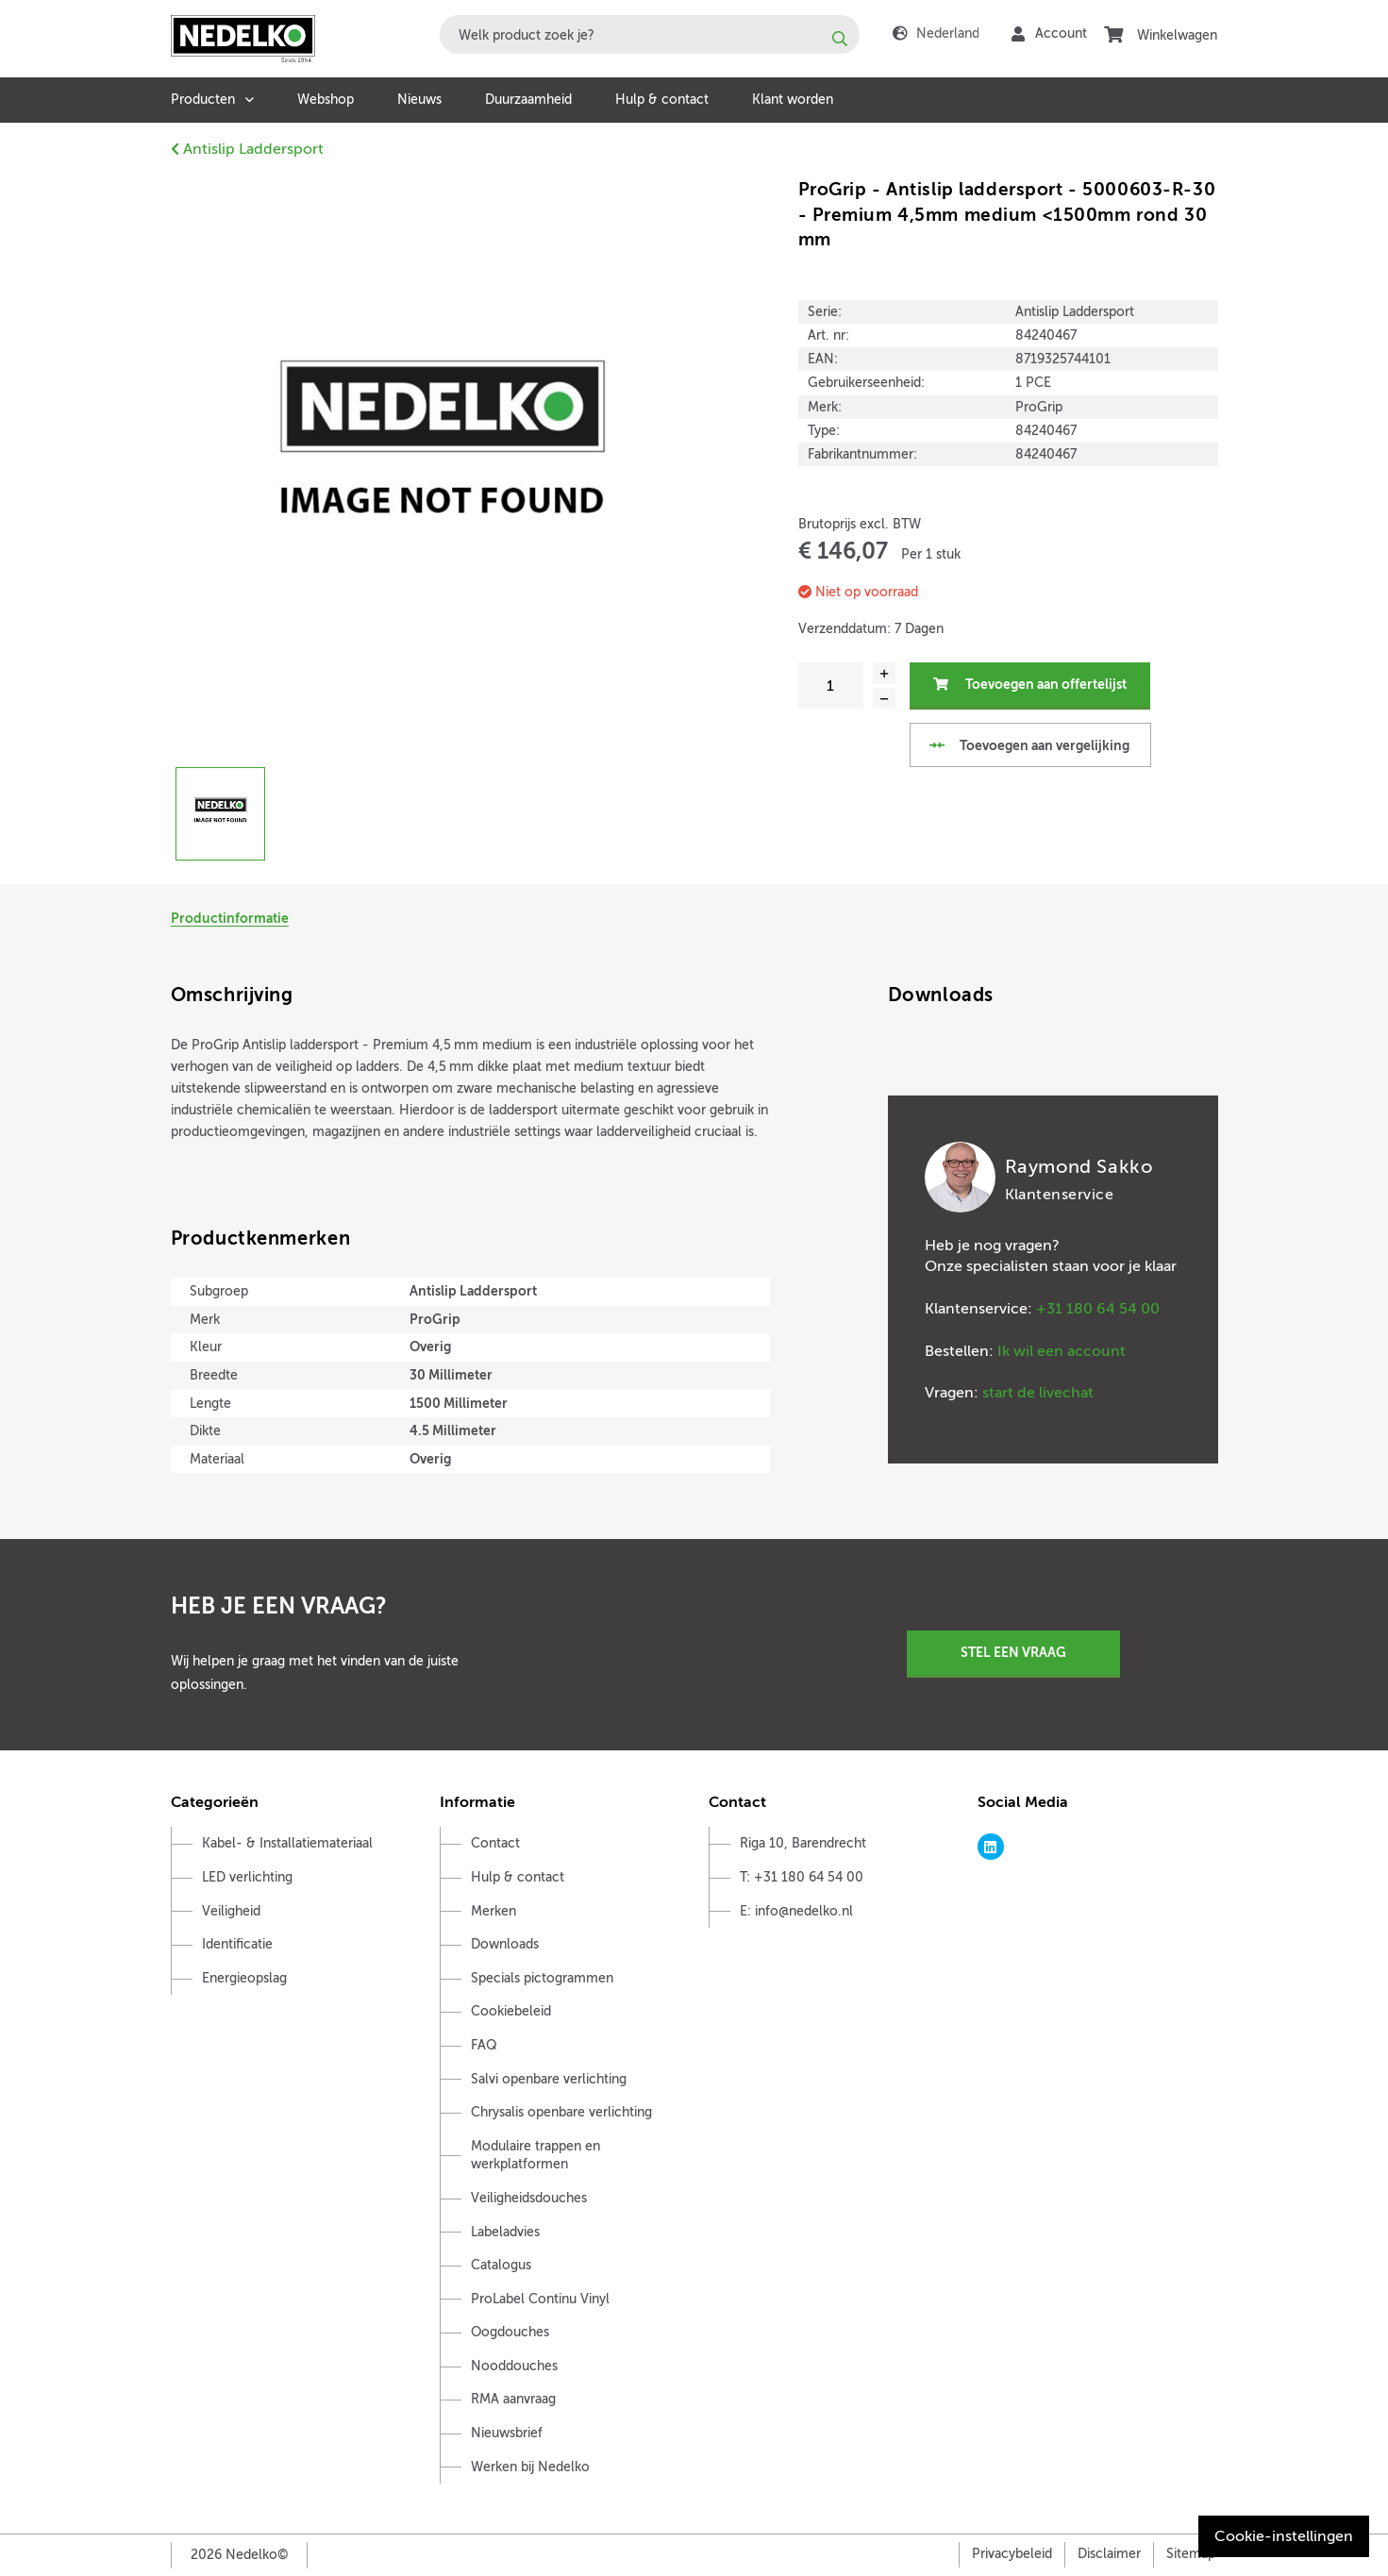  I want to click on Nieuwsbrief, so click(507, 2433).